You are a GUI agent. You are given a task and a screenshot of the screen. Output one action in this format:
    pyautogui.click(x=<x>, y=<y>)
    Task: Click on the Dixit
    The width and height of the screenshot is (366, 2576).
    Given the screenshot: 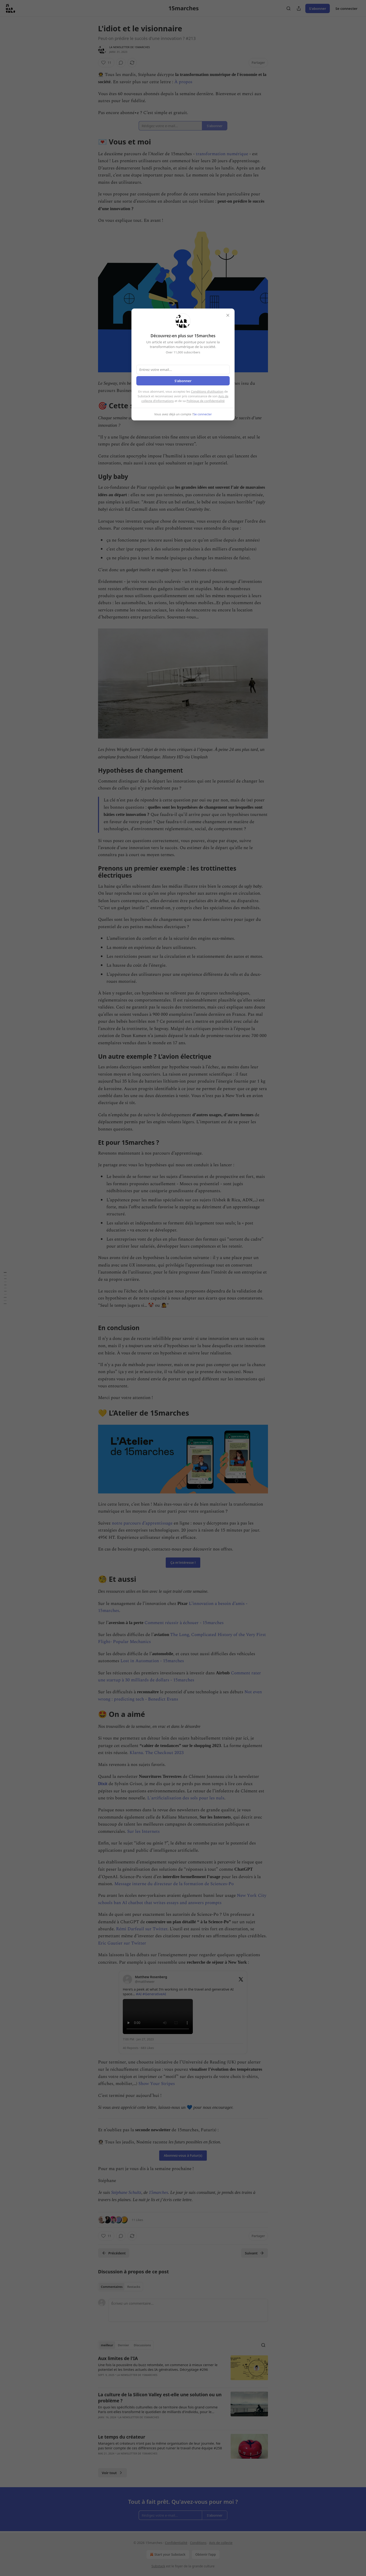 What is the action you would take?
    pyautogui.click(x=102, y=1783)
    